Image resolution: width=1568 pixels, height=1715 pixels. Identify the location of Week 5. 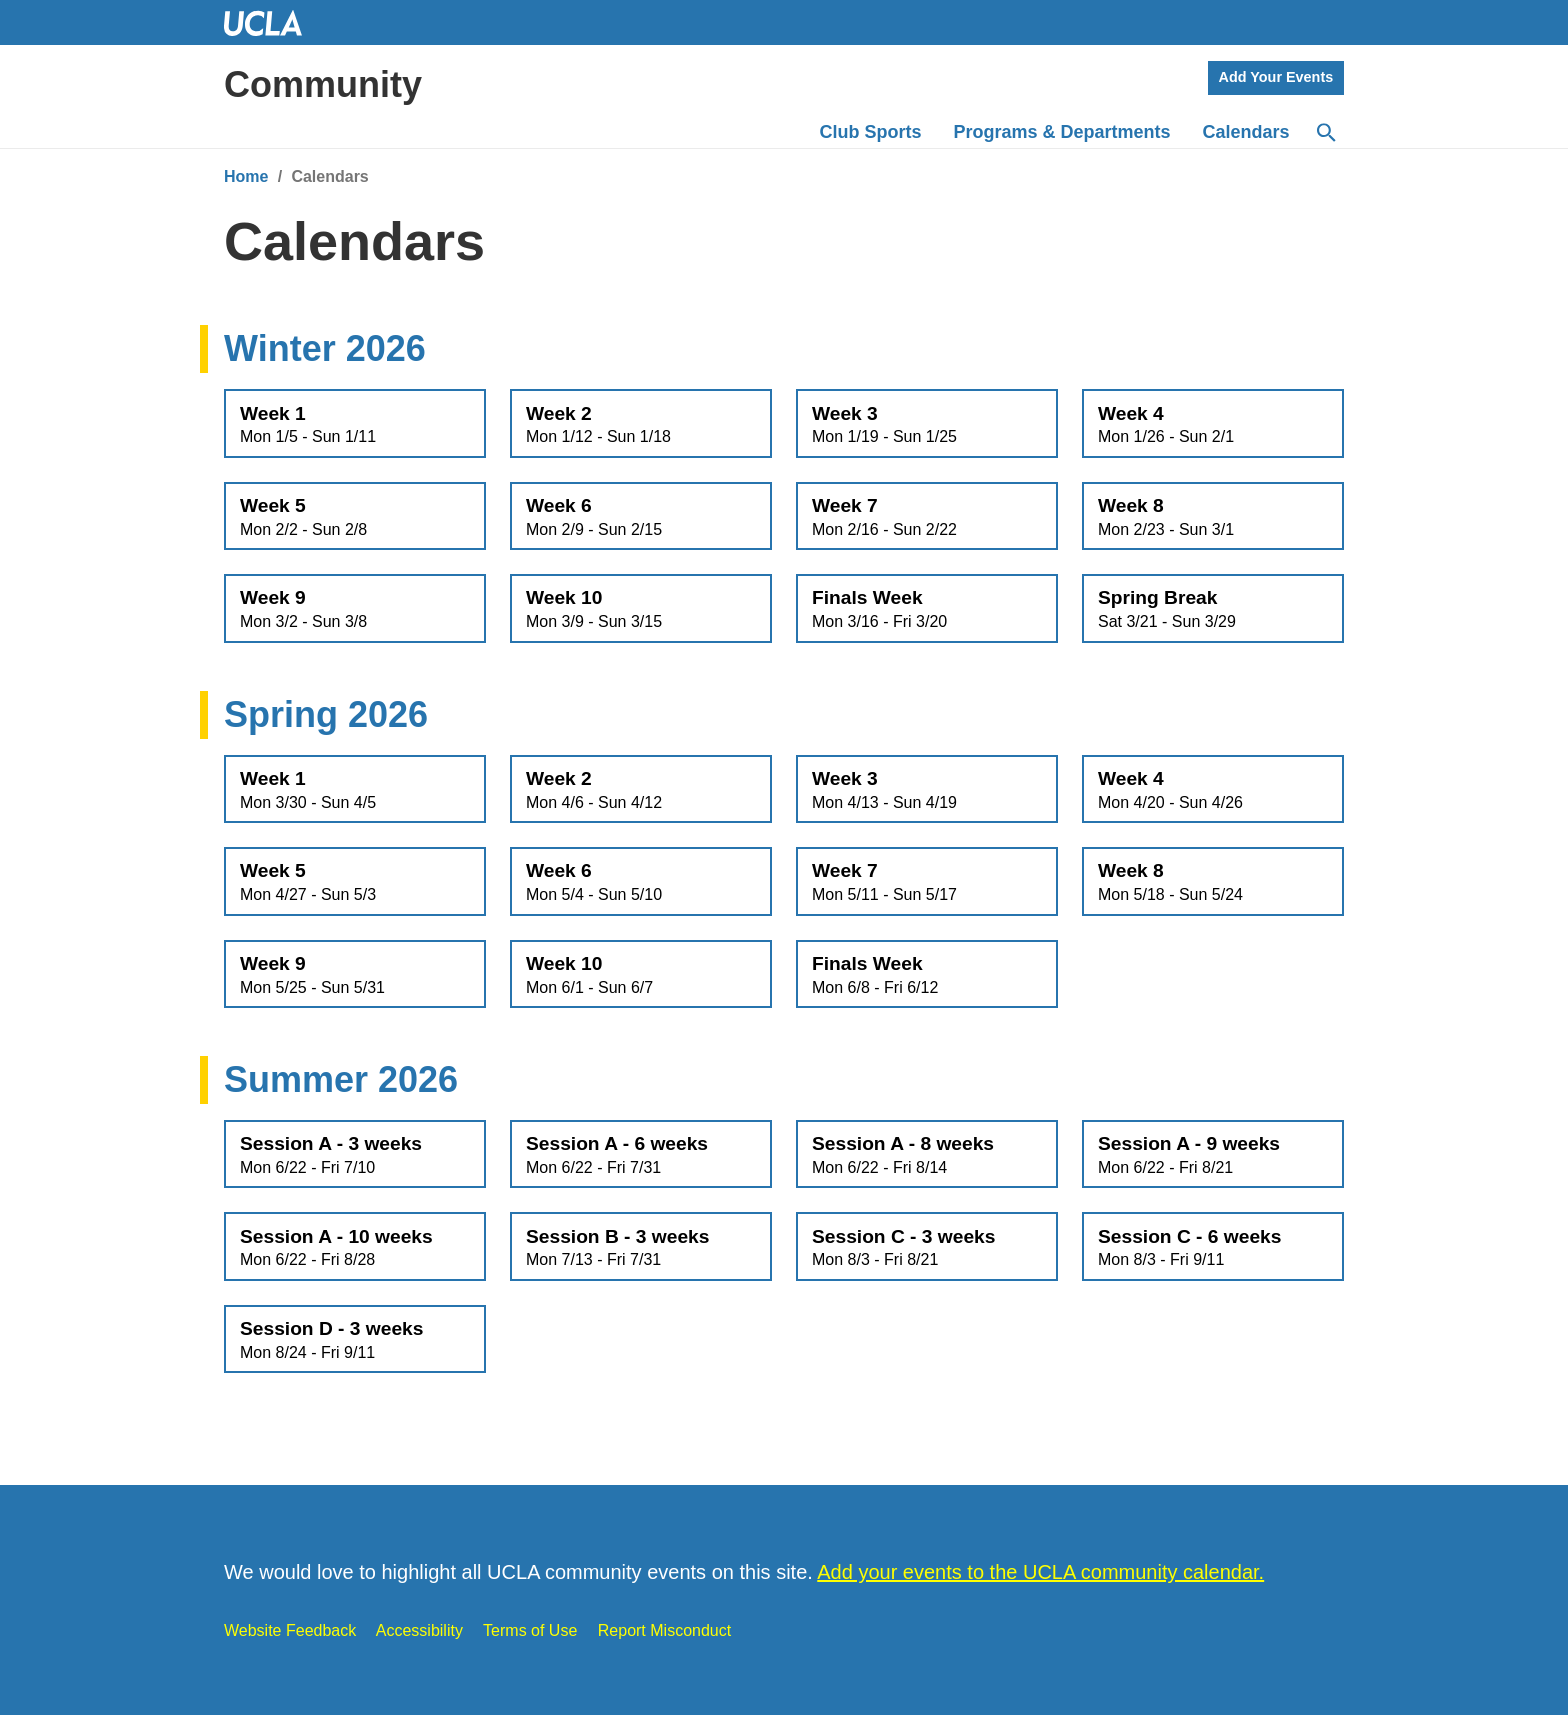
(355, 517).